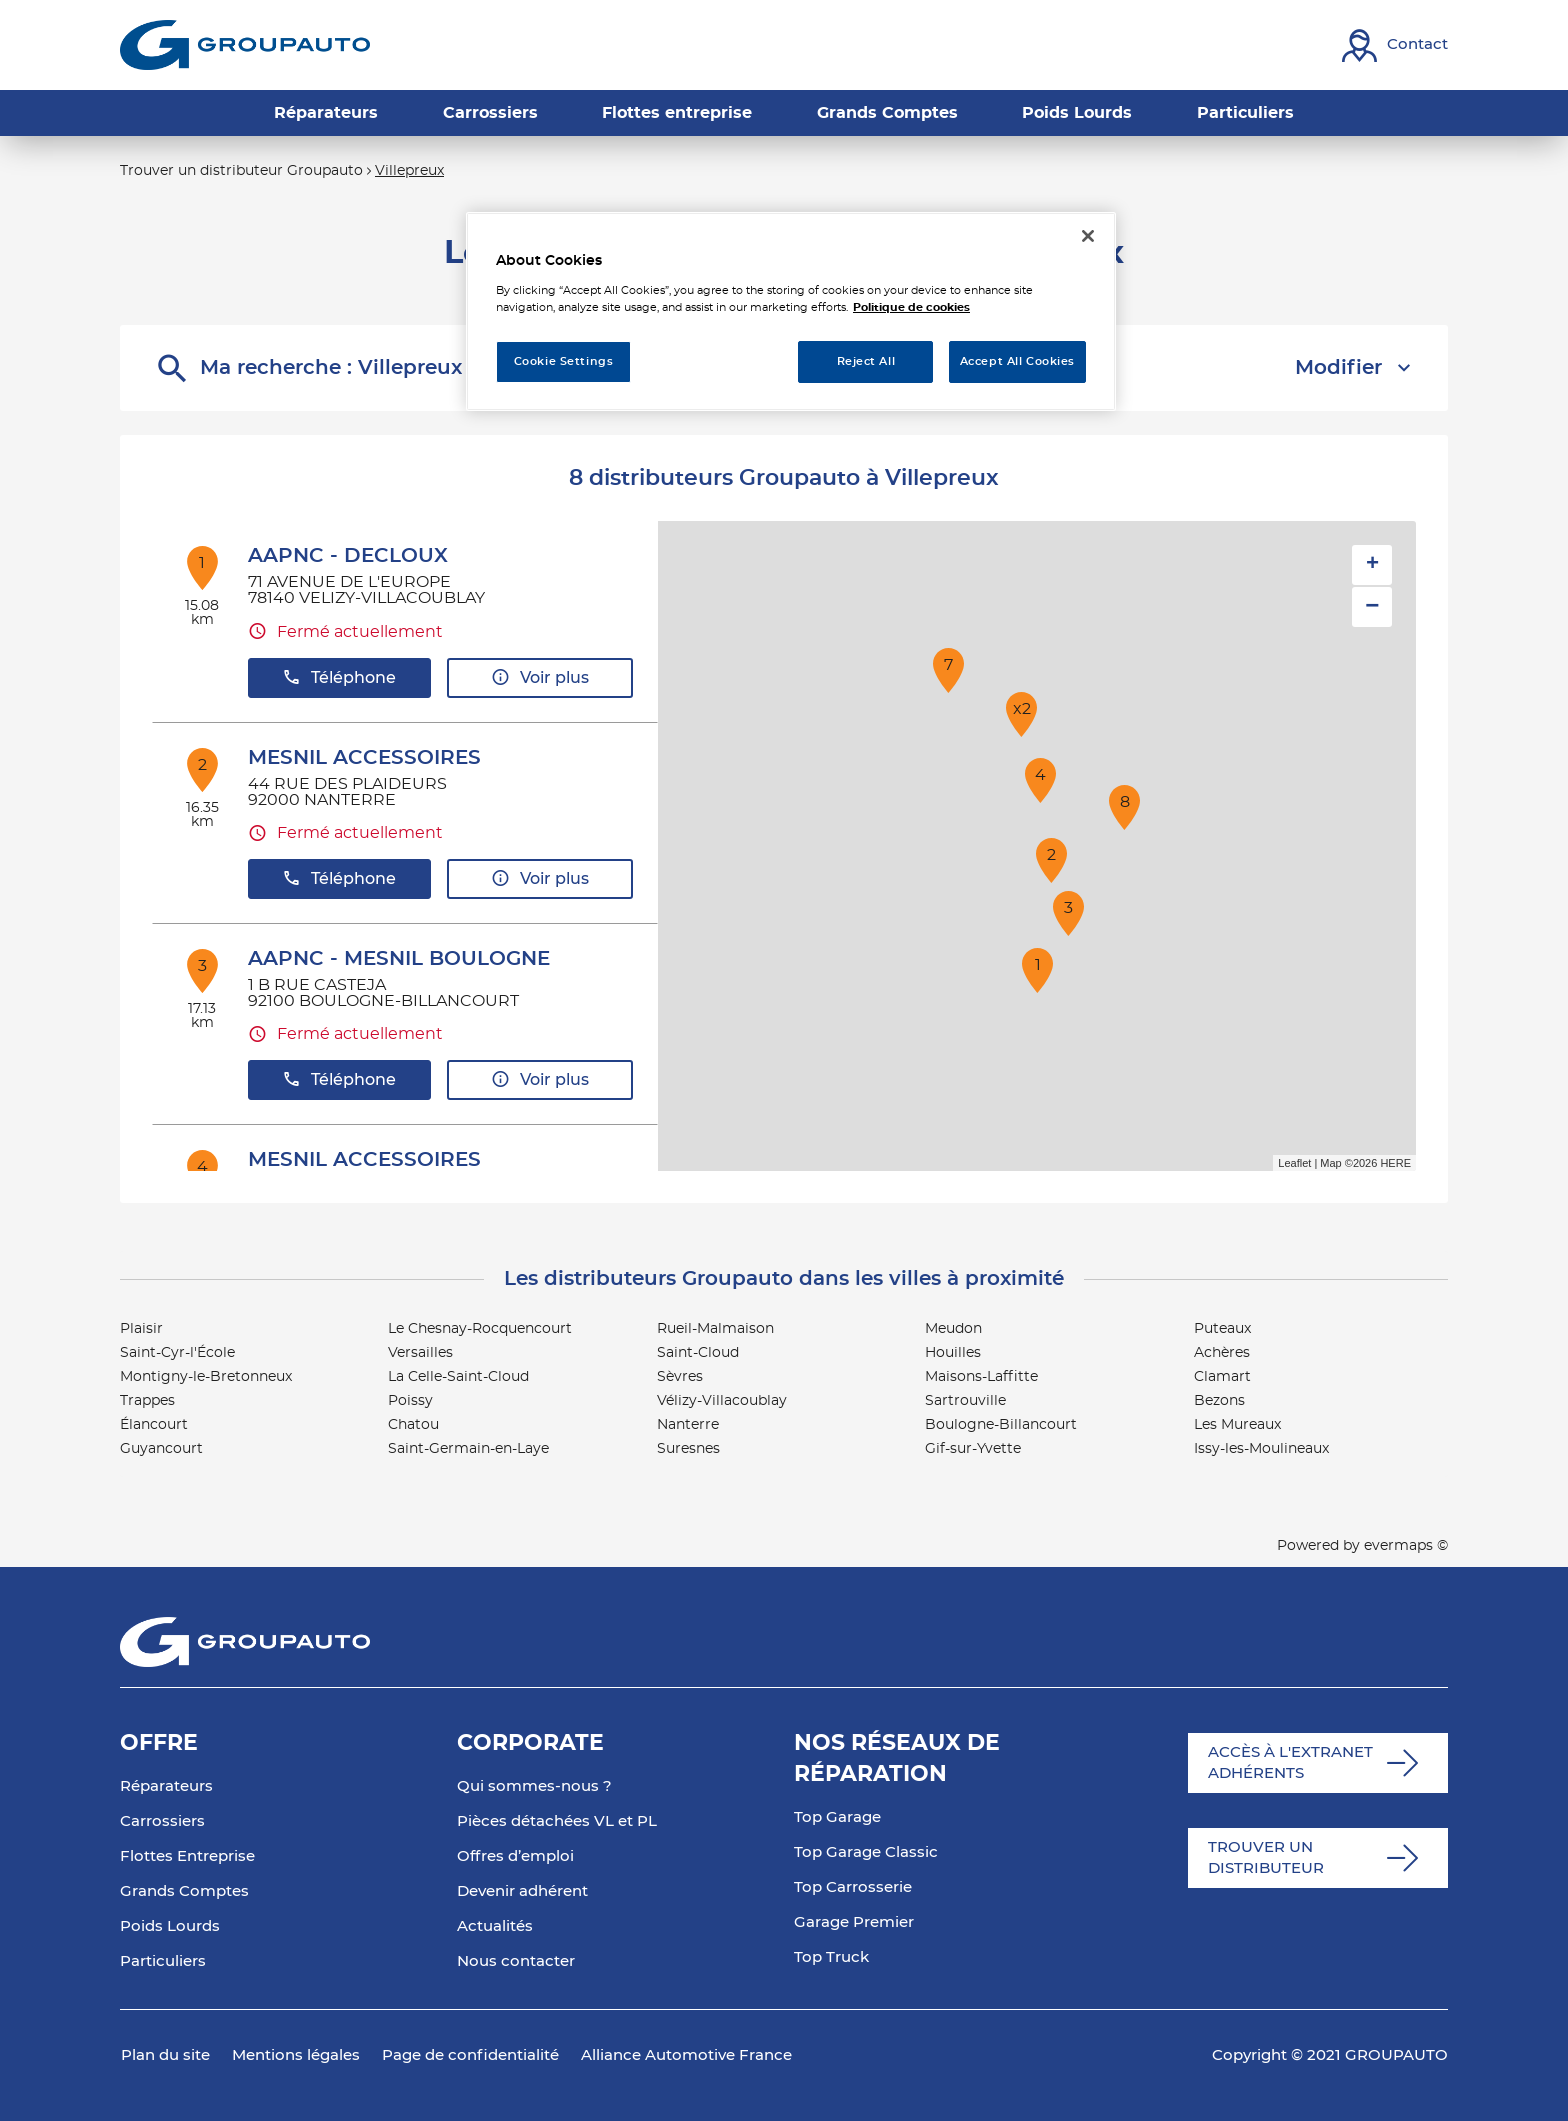 This screenshot has height=2121, width=1568. I want to click on Vélizy-Villacoublay, so click(722, 1401).